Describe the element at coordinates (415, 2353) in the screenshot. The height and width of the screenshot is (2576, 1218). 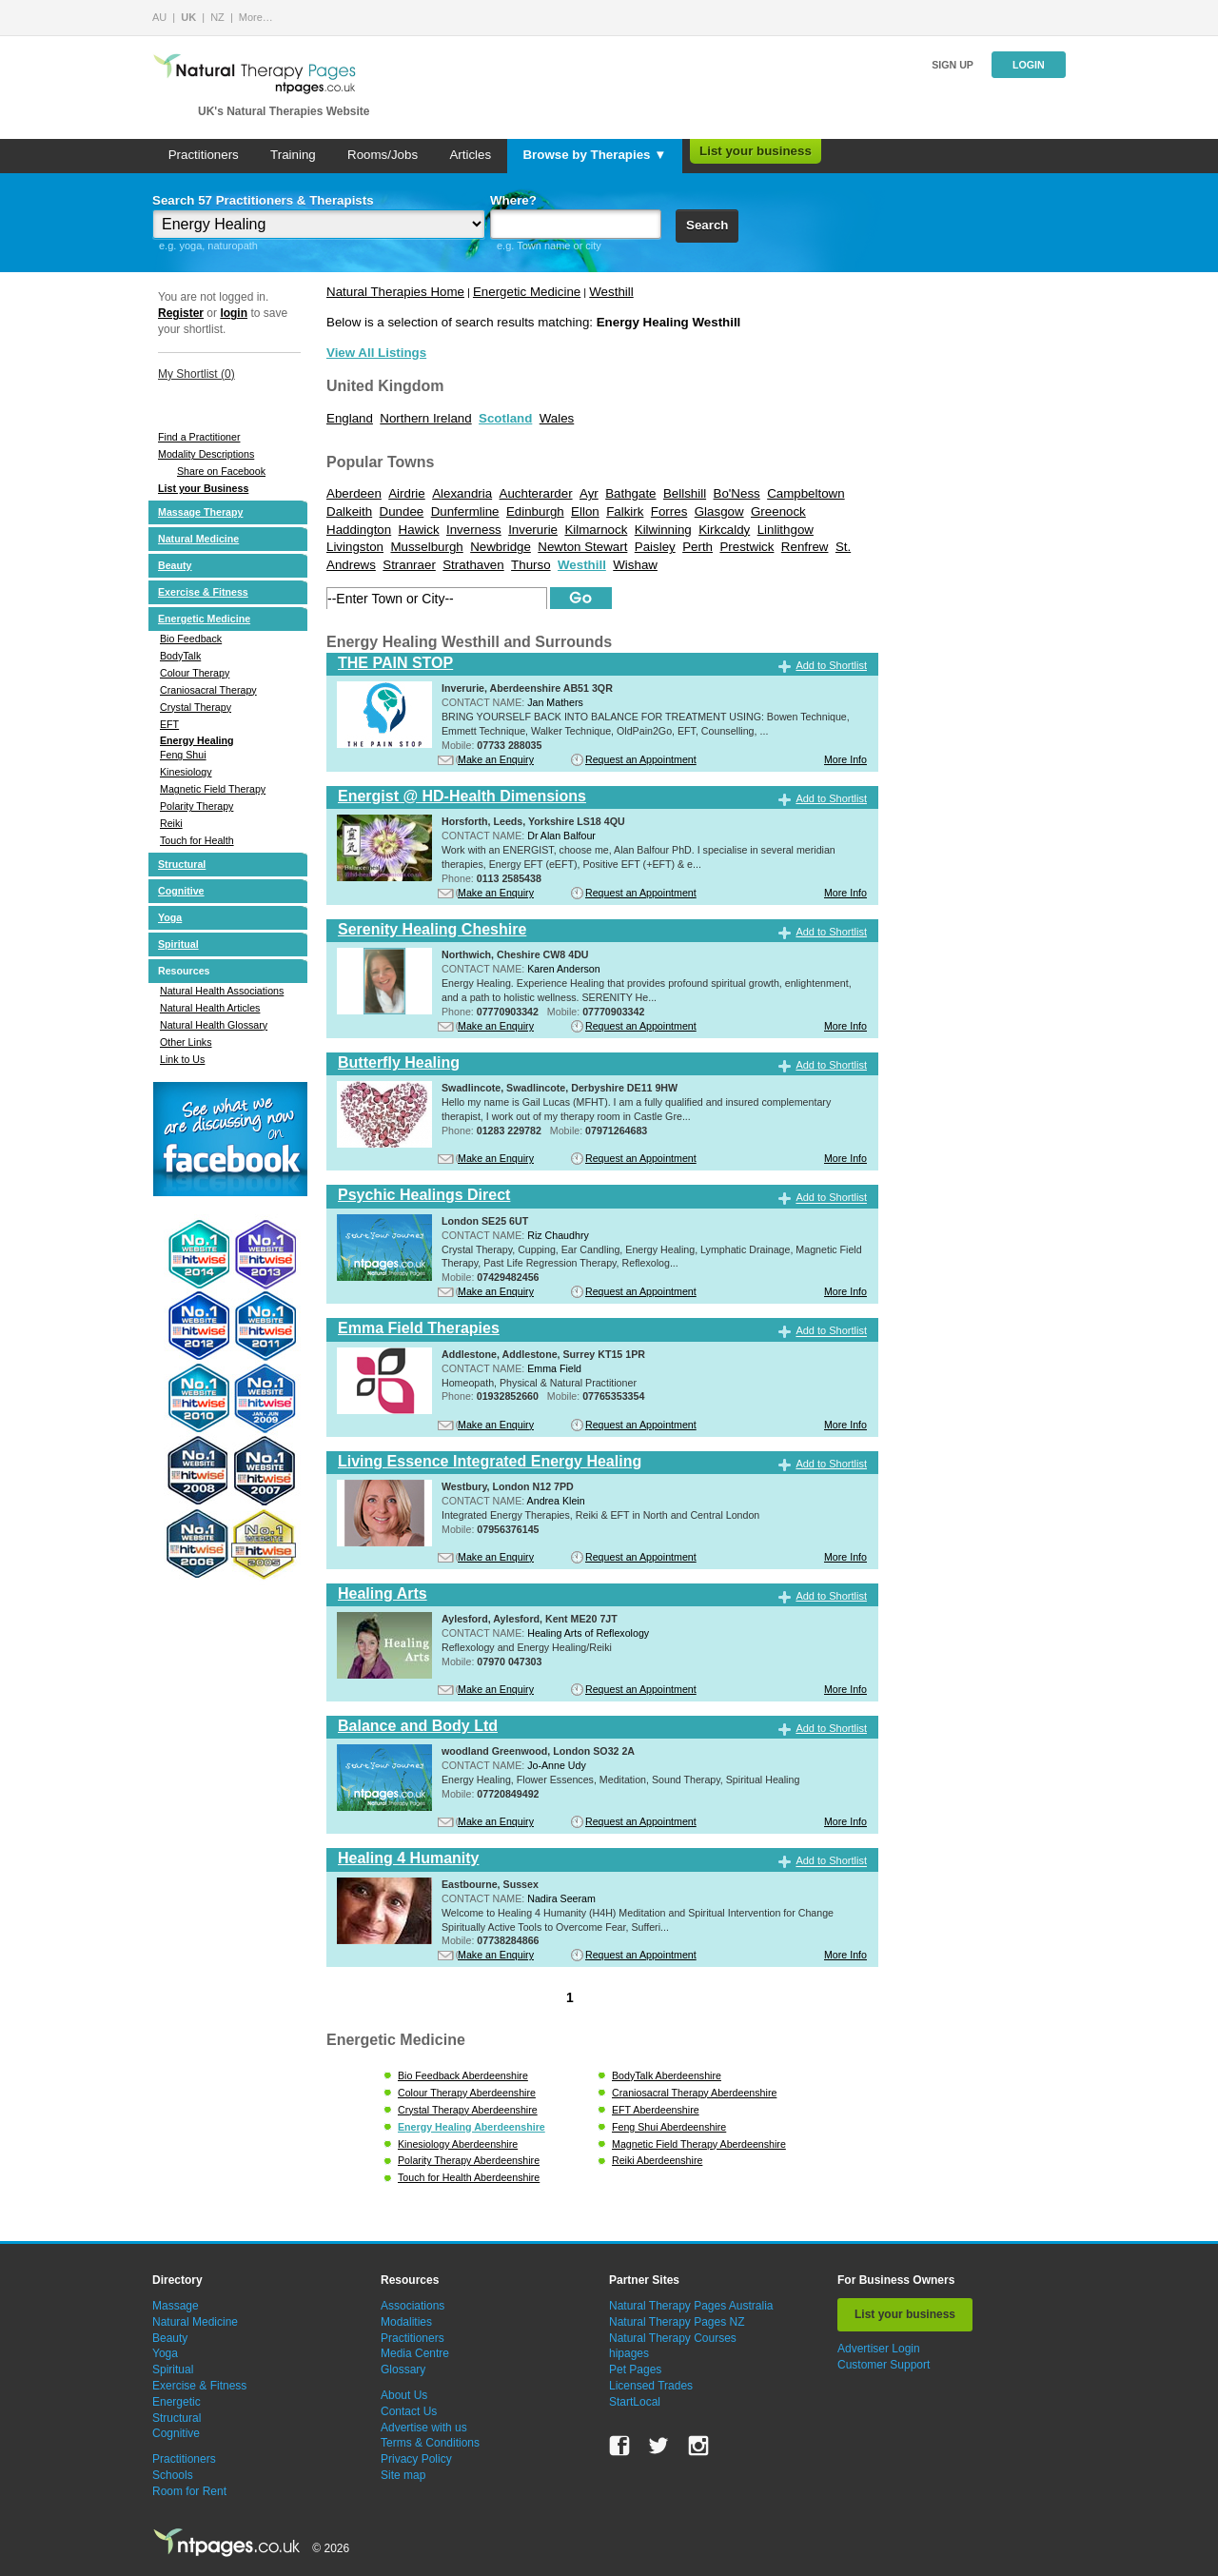
I see `Media Centre` at that location.